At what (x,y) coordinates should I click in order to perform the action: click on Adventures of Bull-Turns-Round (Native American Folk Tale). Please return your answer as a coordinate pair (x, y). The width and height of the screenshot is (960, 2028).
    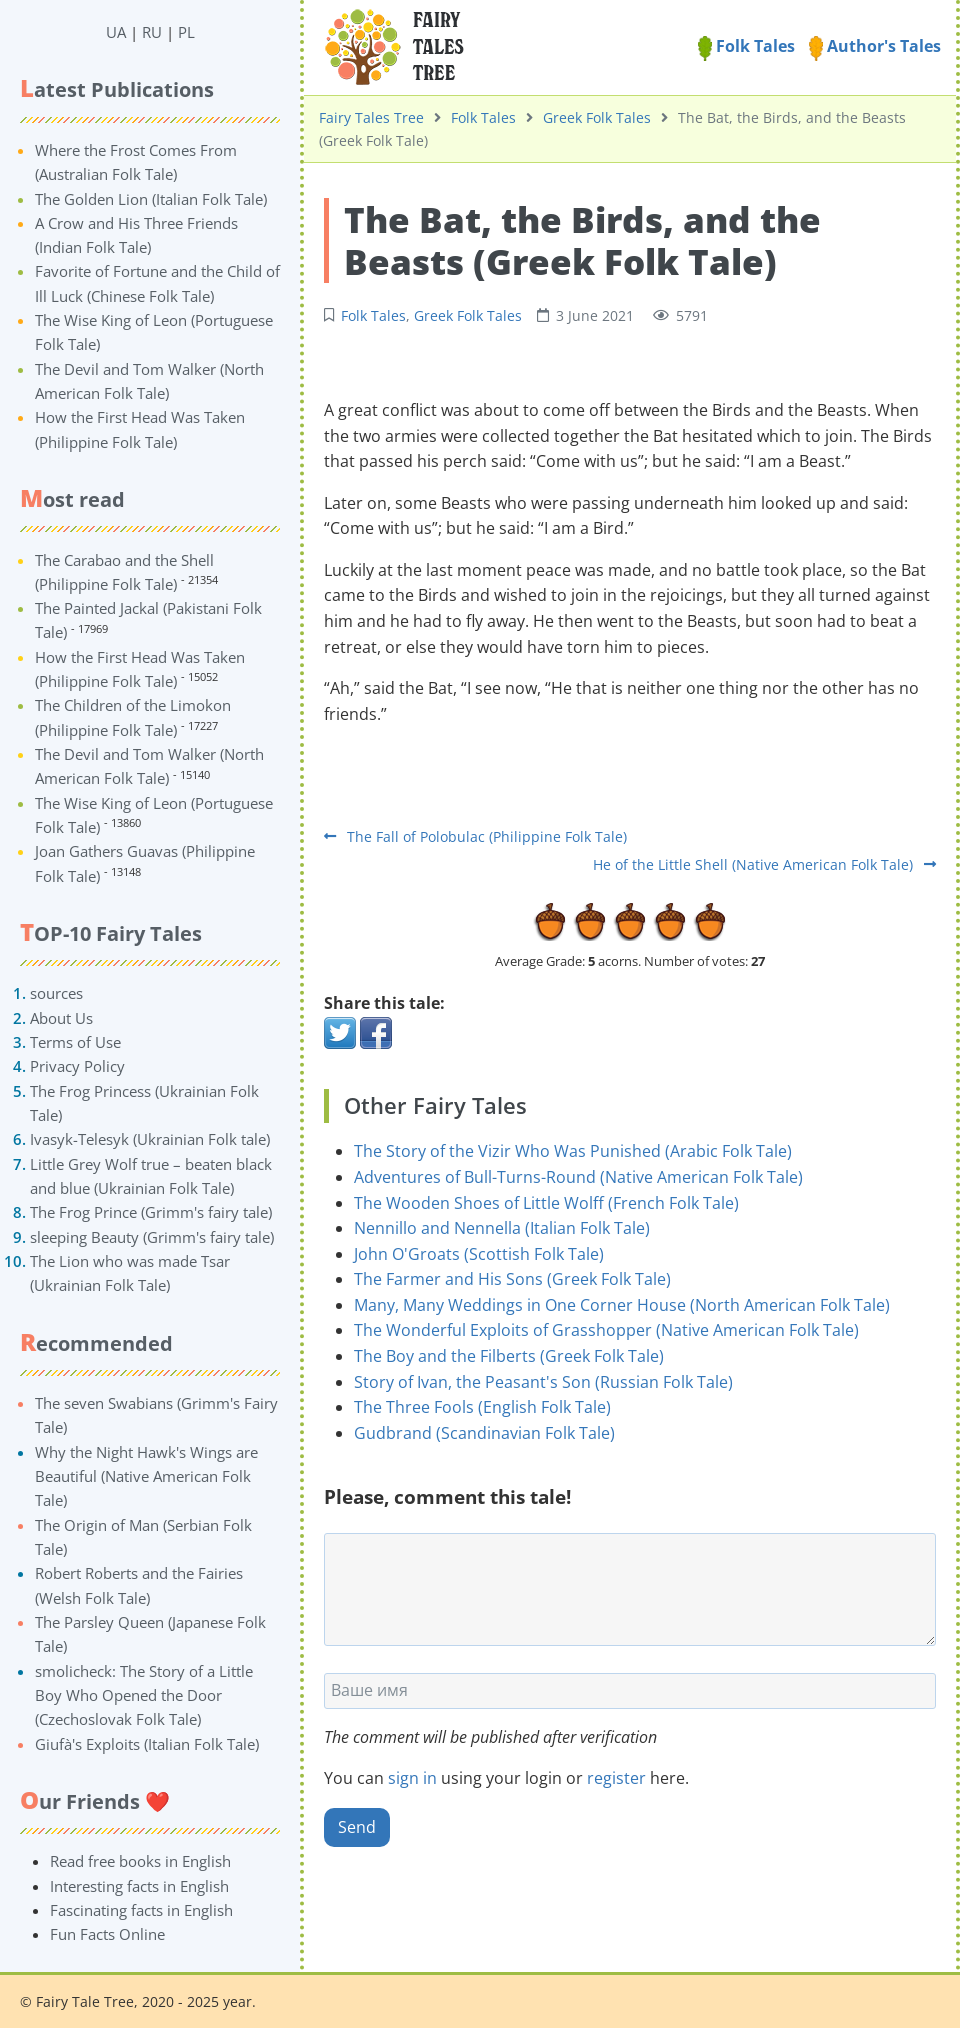
    Looking at the image, I should click on (578, 1177).